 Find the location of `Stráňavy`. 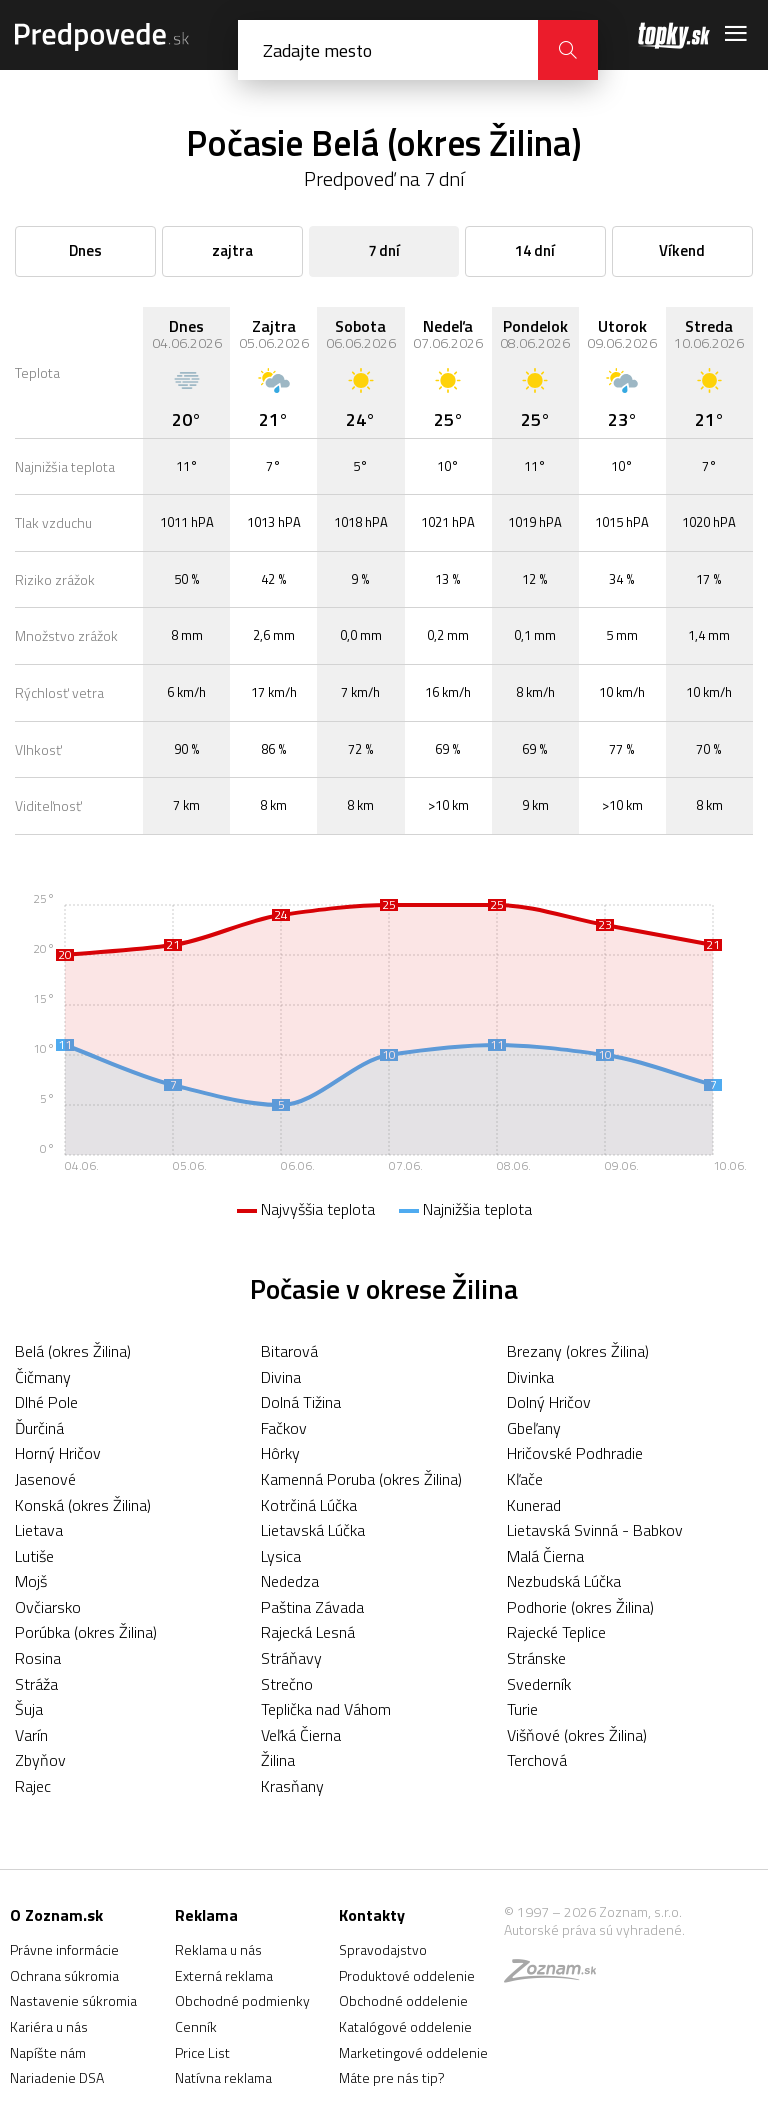

Stráňavy is located at coordinates (291, 1658).